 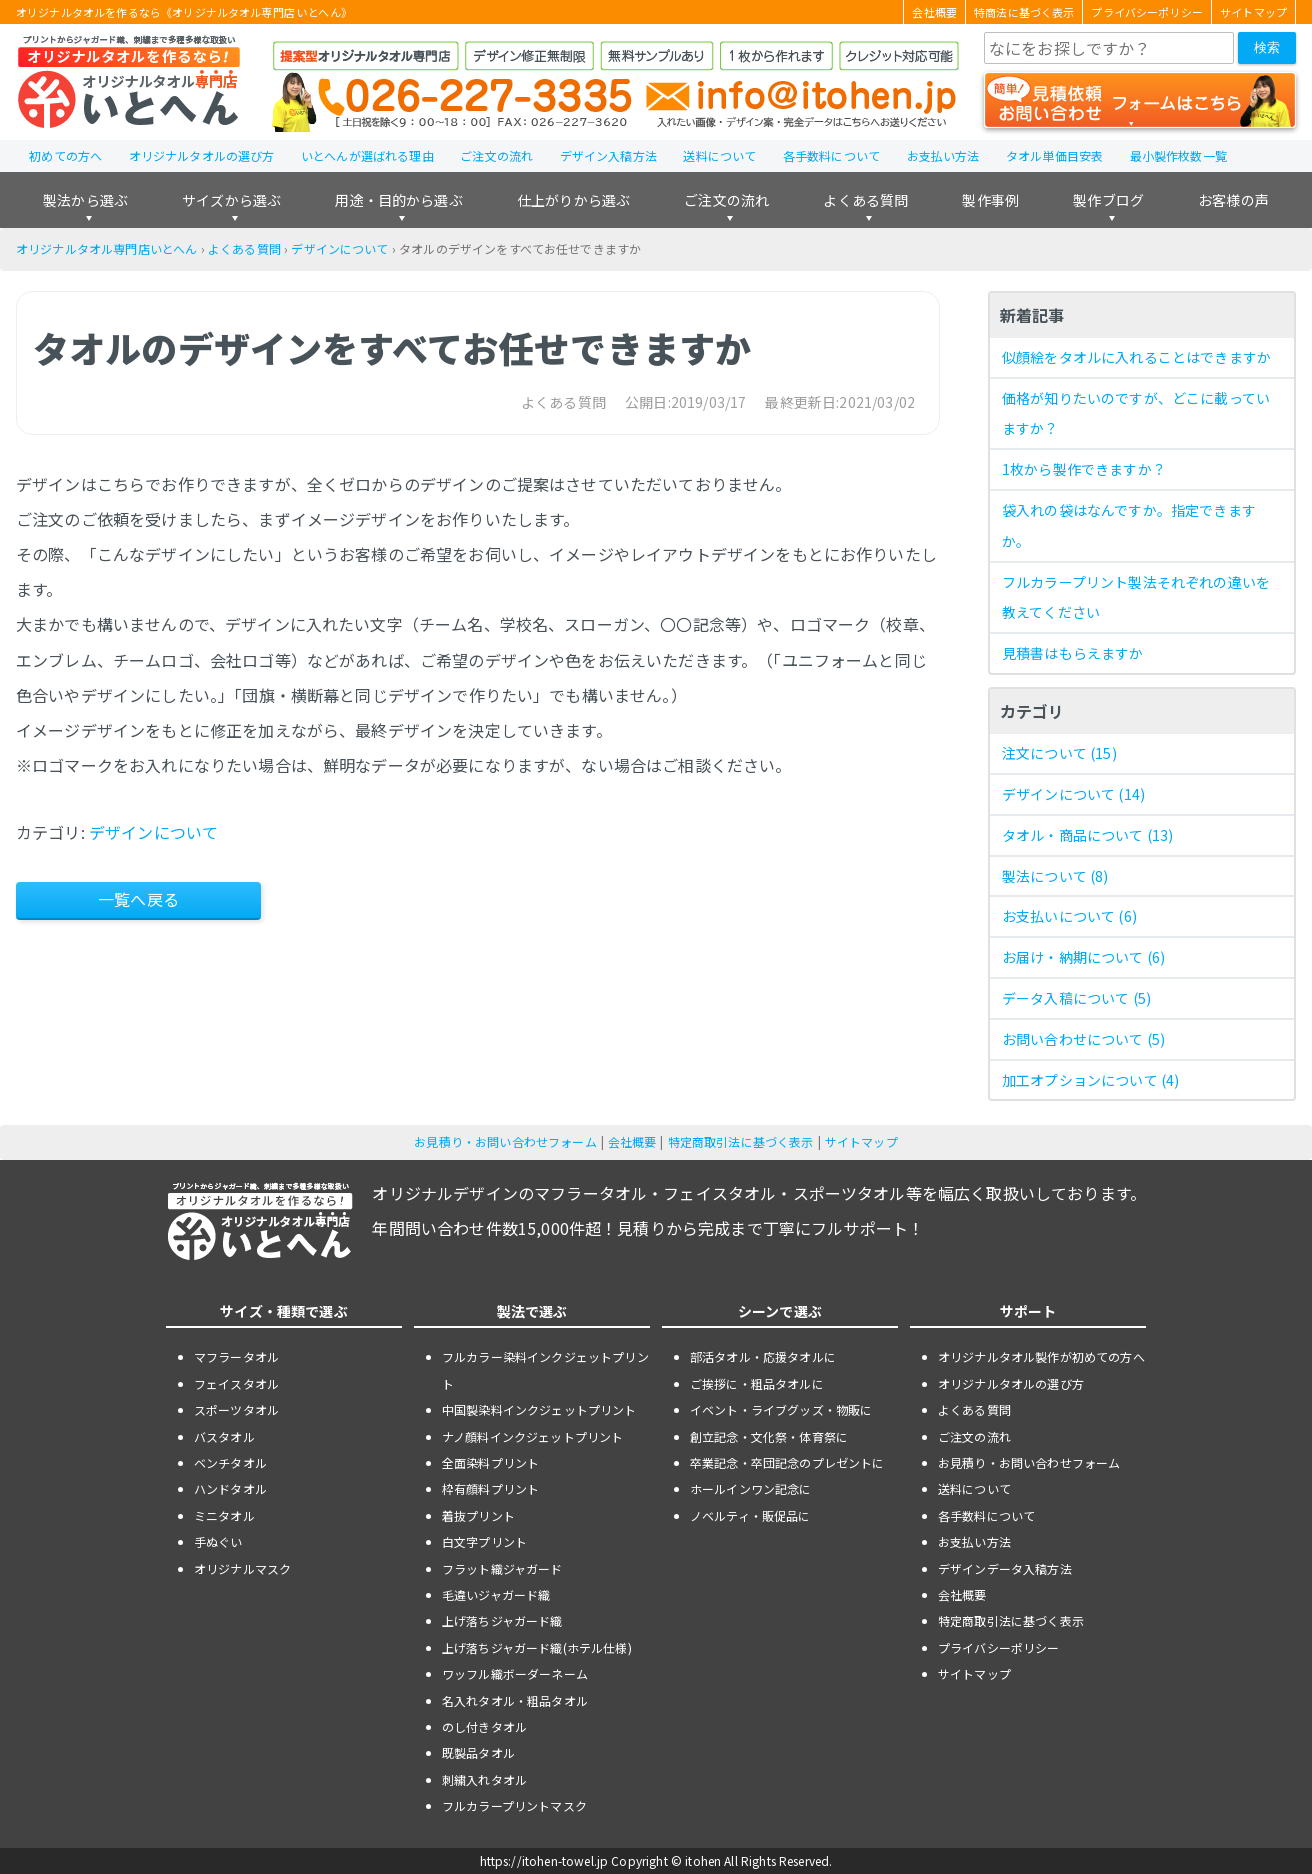 I want to click on 中国製染料インクジェットプリント, so click(x=539, y=1409).